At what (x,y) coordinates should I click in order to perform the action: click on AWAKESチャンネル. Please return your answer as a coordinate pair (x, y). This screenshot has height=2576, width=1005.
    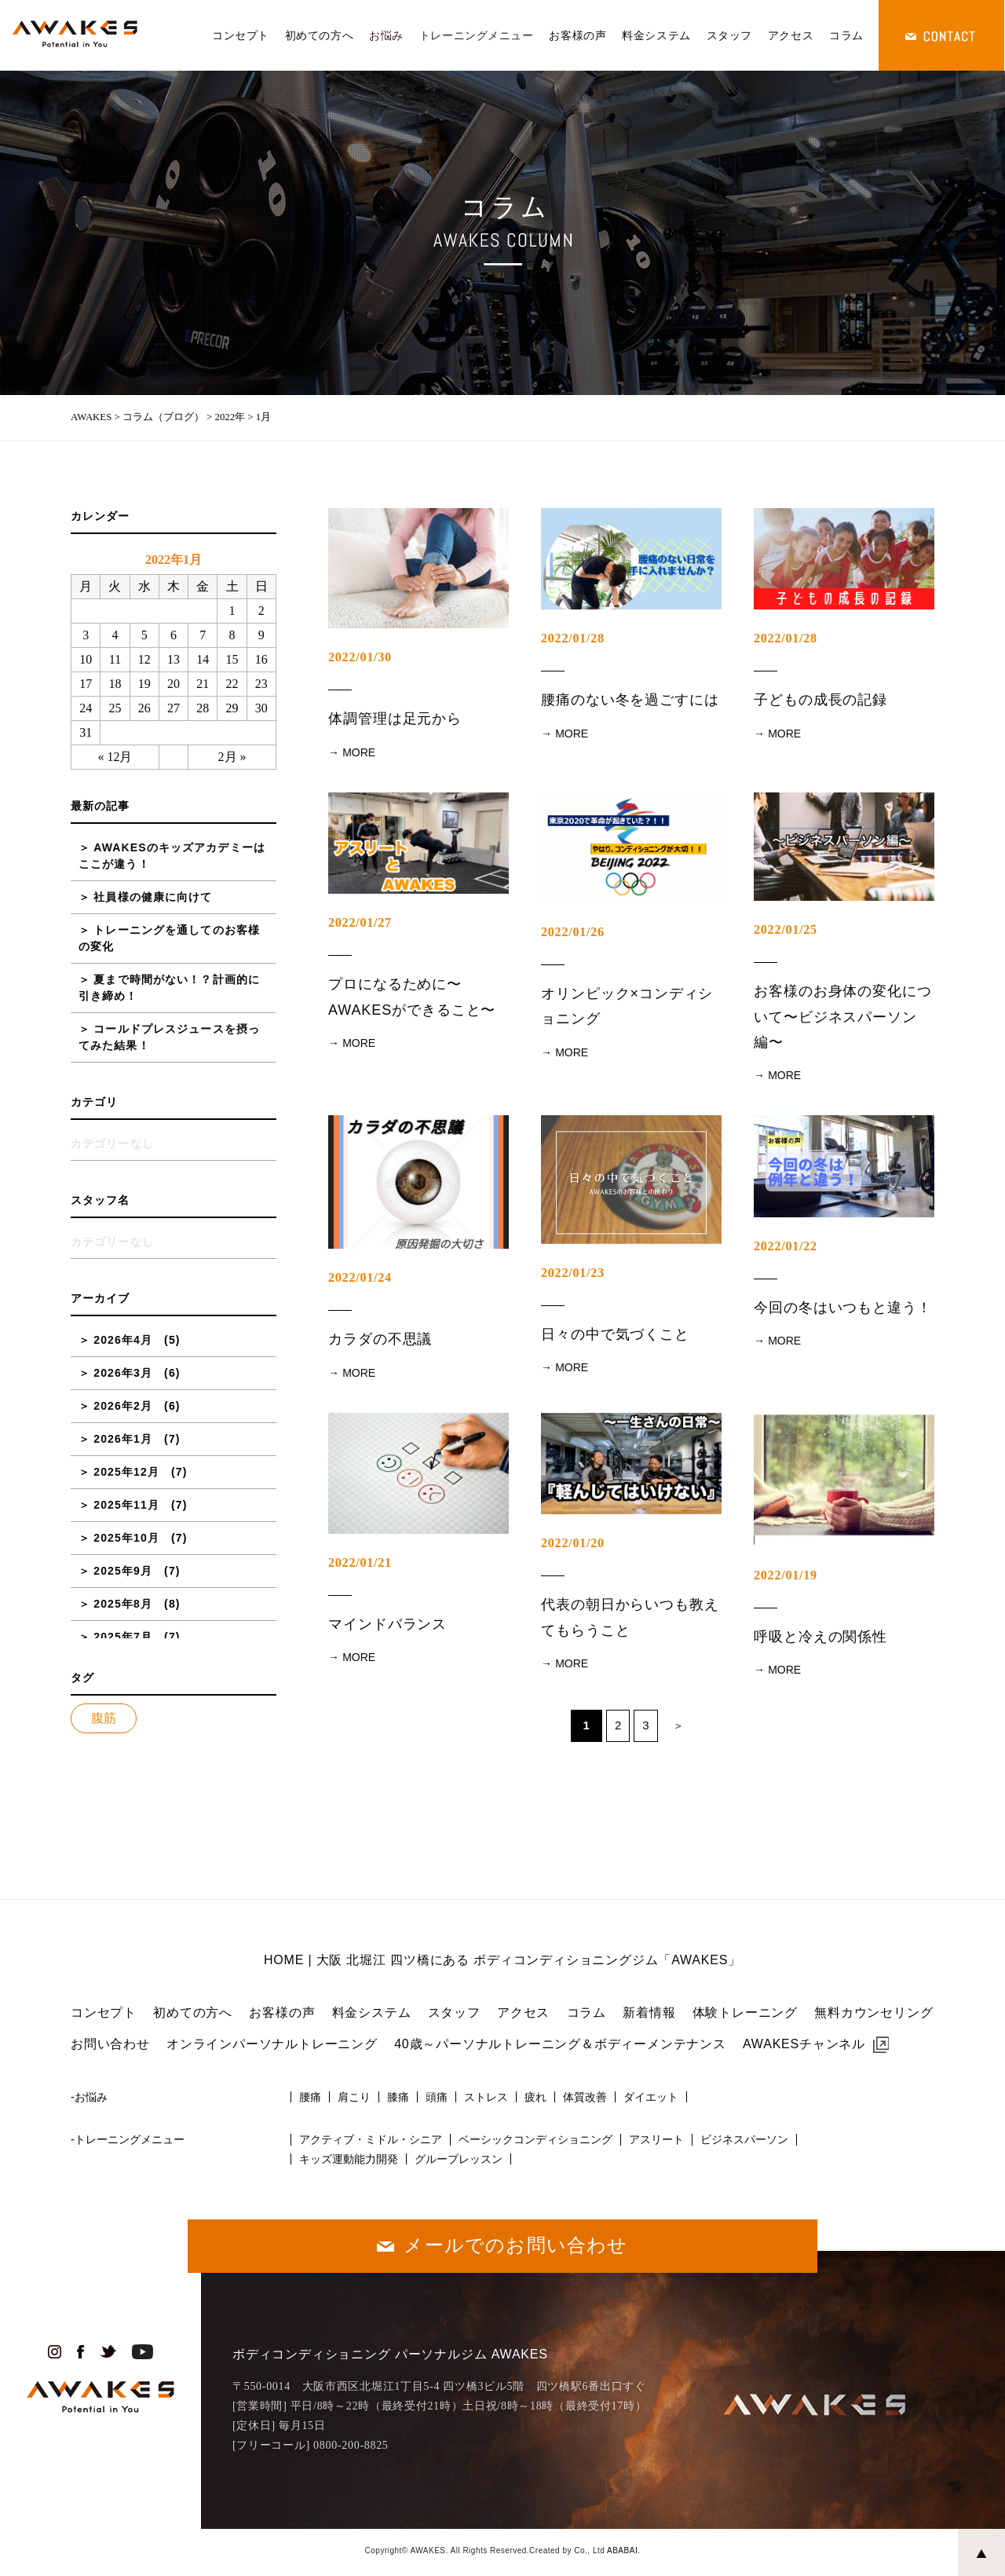
    Looking at the image, I should click on (804, 2044).